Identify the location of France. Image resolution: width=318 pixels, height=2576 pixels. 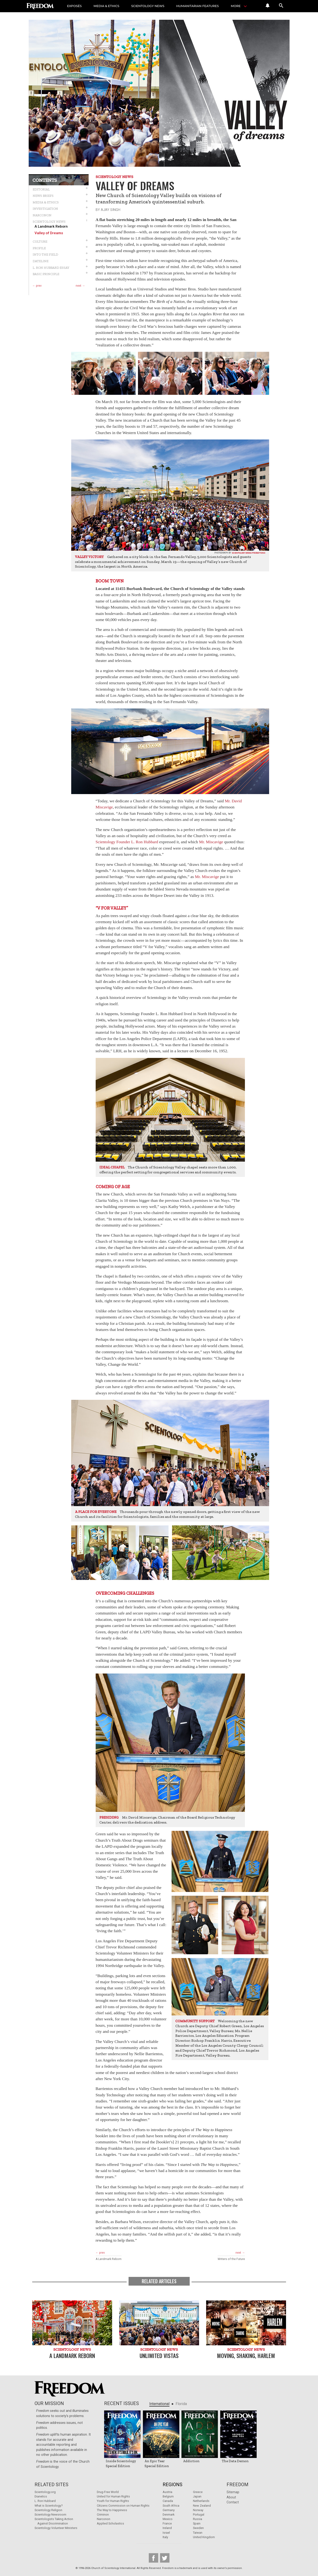
(167, 2523).